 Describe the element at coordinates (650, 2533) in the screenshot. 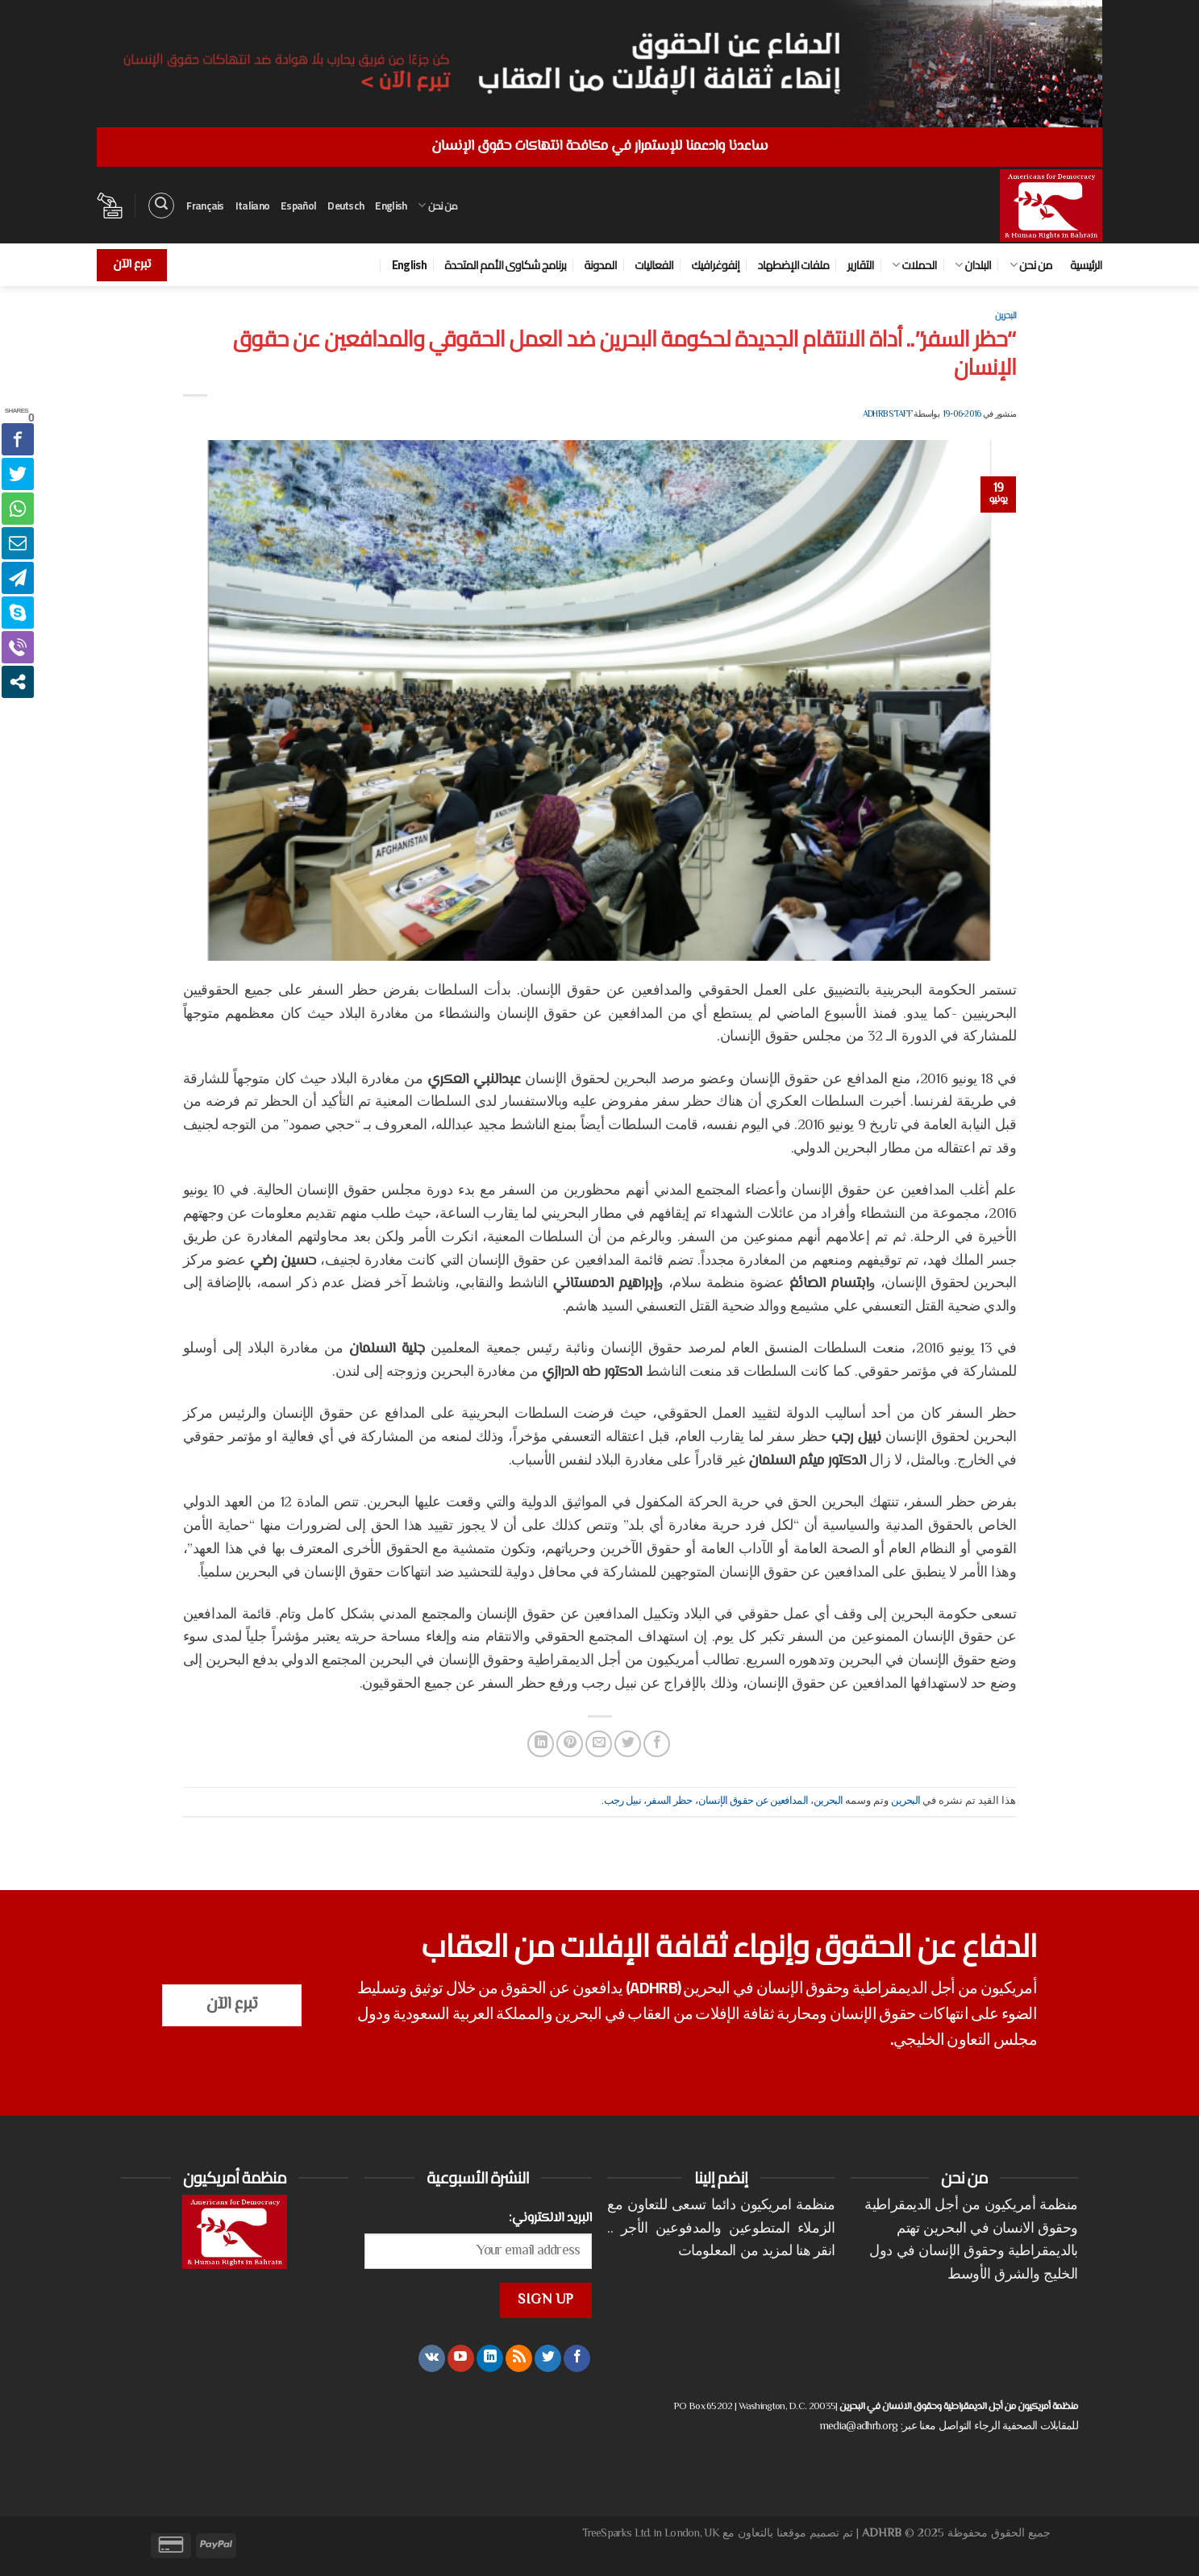

I see `TreeSparks Ltd. in London, UK` at that location.